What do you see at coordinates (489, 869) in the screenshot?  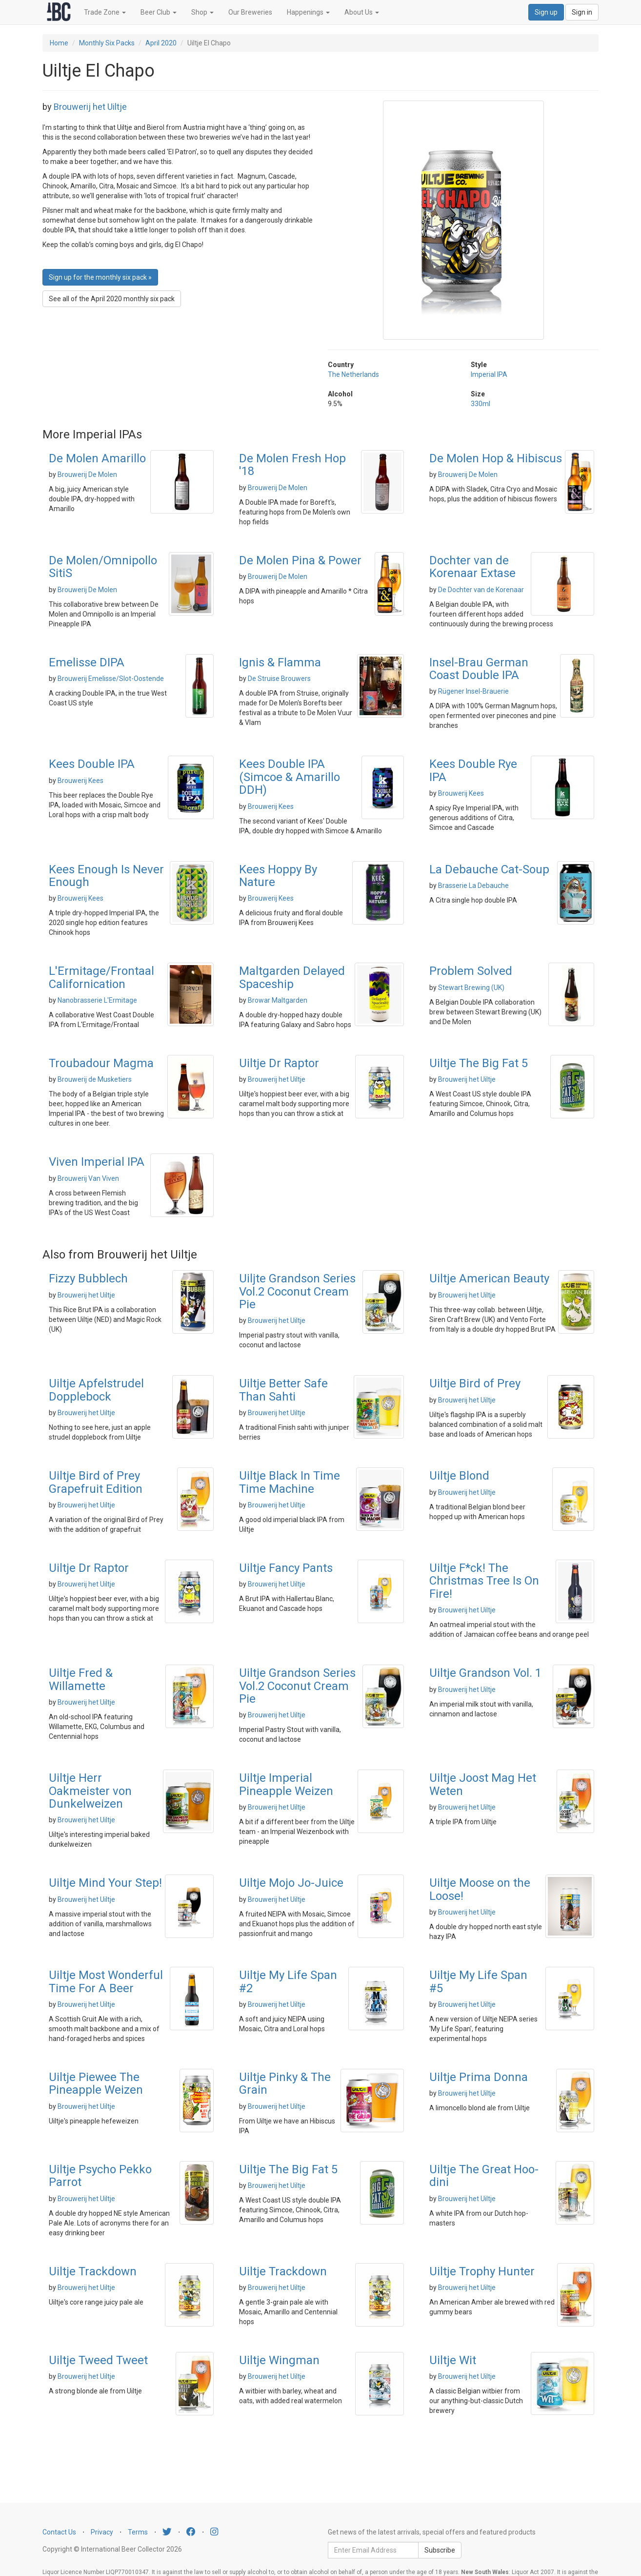 I see `La Debauche Cat-Soup` at bounding box center [489, 869].